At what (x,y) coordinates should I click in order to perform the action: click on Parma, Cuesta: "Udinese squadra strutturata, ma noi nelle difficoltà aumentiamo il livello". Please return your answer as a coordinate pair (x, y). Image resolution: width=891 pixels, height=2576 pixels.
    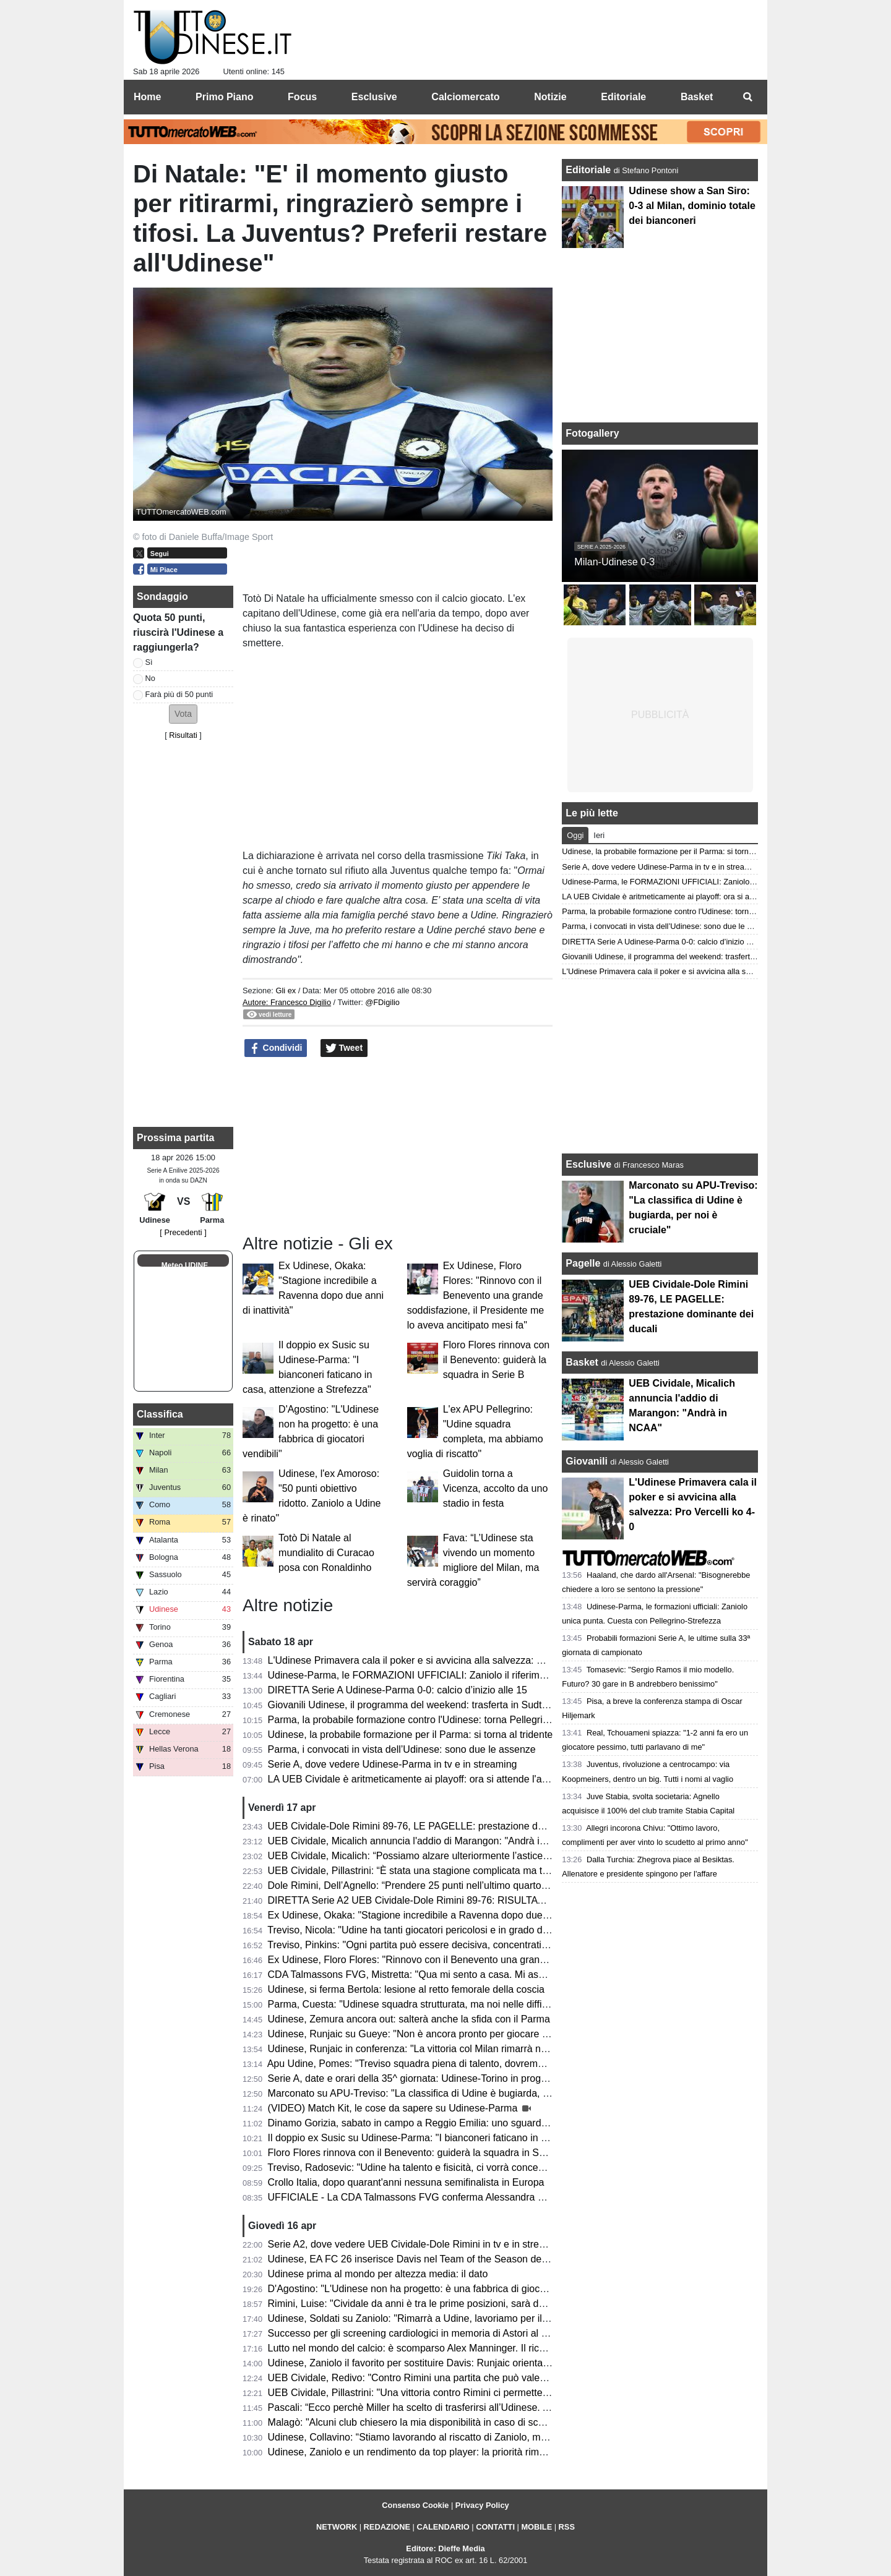
    Looking at the image, I should click on (463, 2004).